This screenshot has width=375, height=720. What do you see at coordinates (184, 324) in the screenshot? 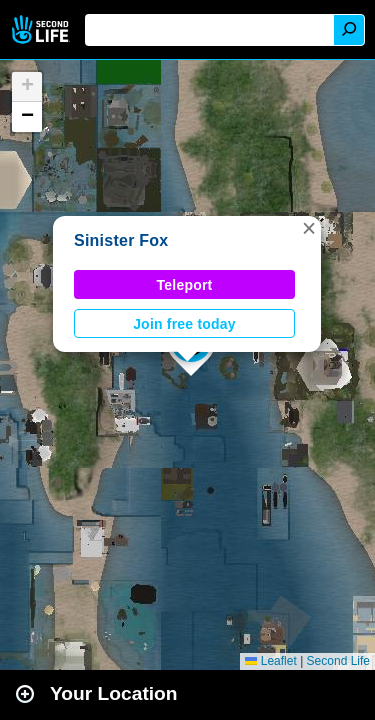
I see `Join free today` at bounding box center [184, 324].